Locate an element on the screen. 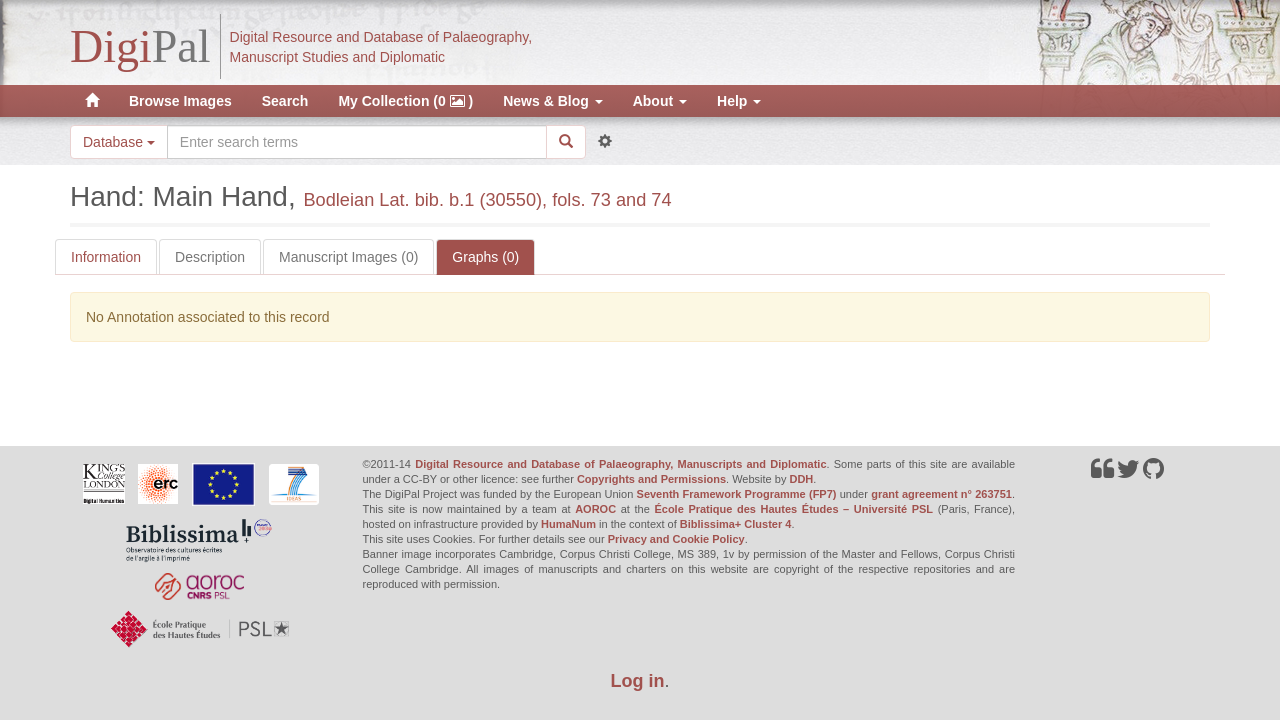  Copyrights and Permissions is located at coordinates (651, 479).